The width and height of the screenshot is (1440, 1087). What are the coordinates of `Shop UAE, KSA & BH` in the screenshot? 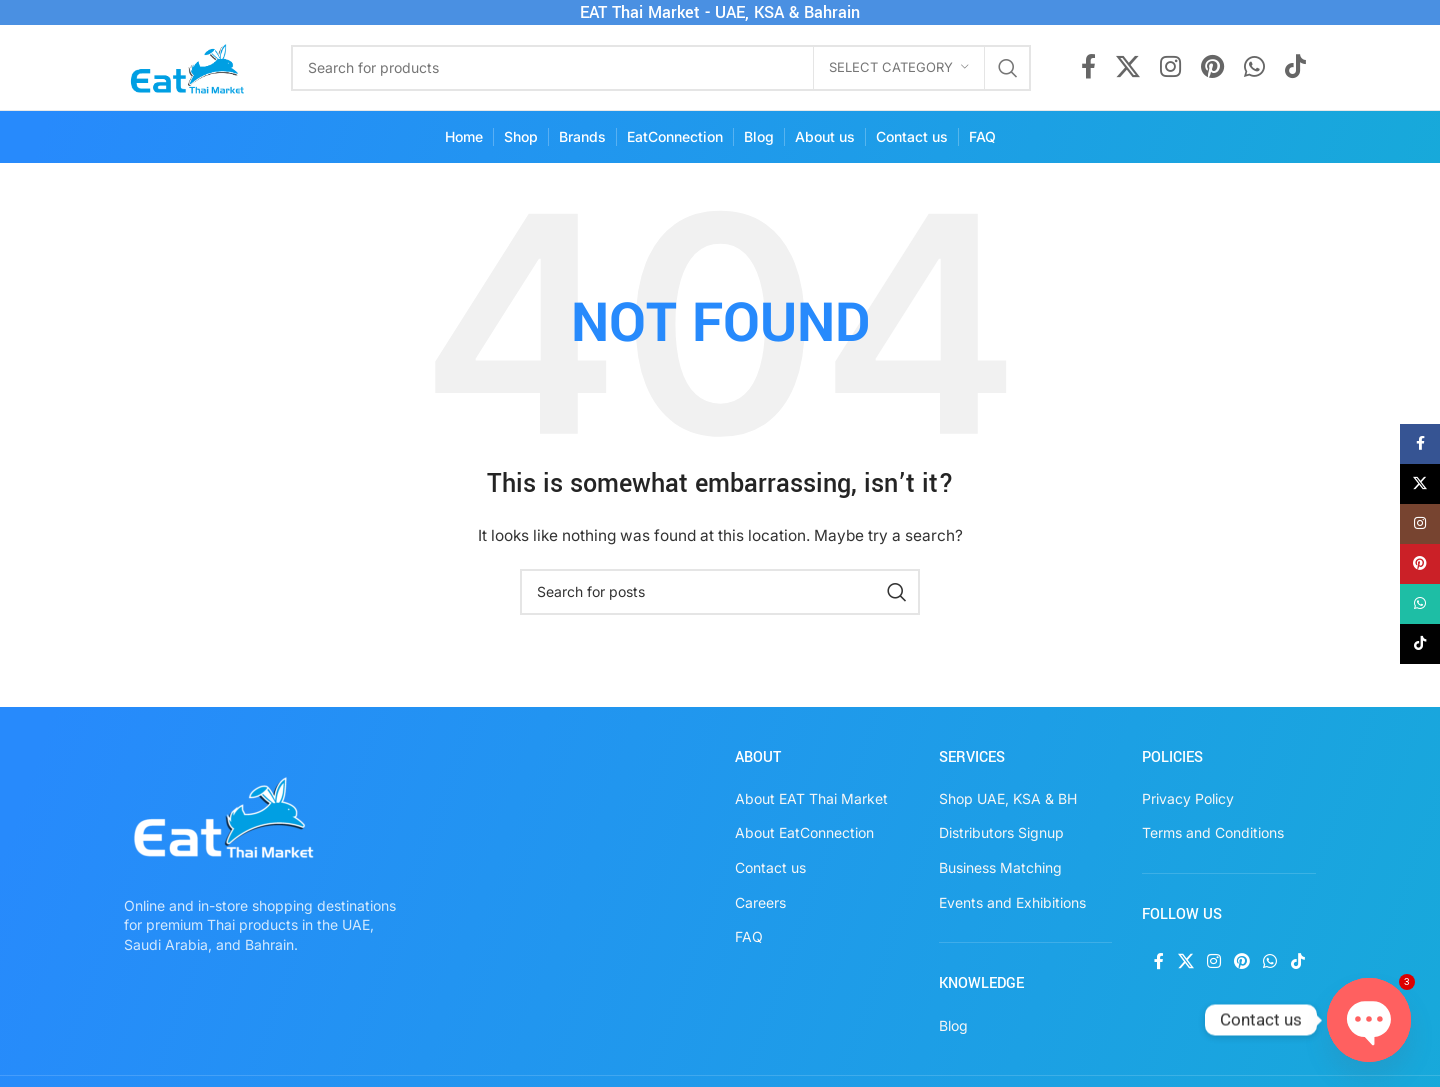 It's located at (1008, 798).